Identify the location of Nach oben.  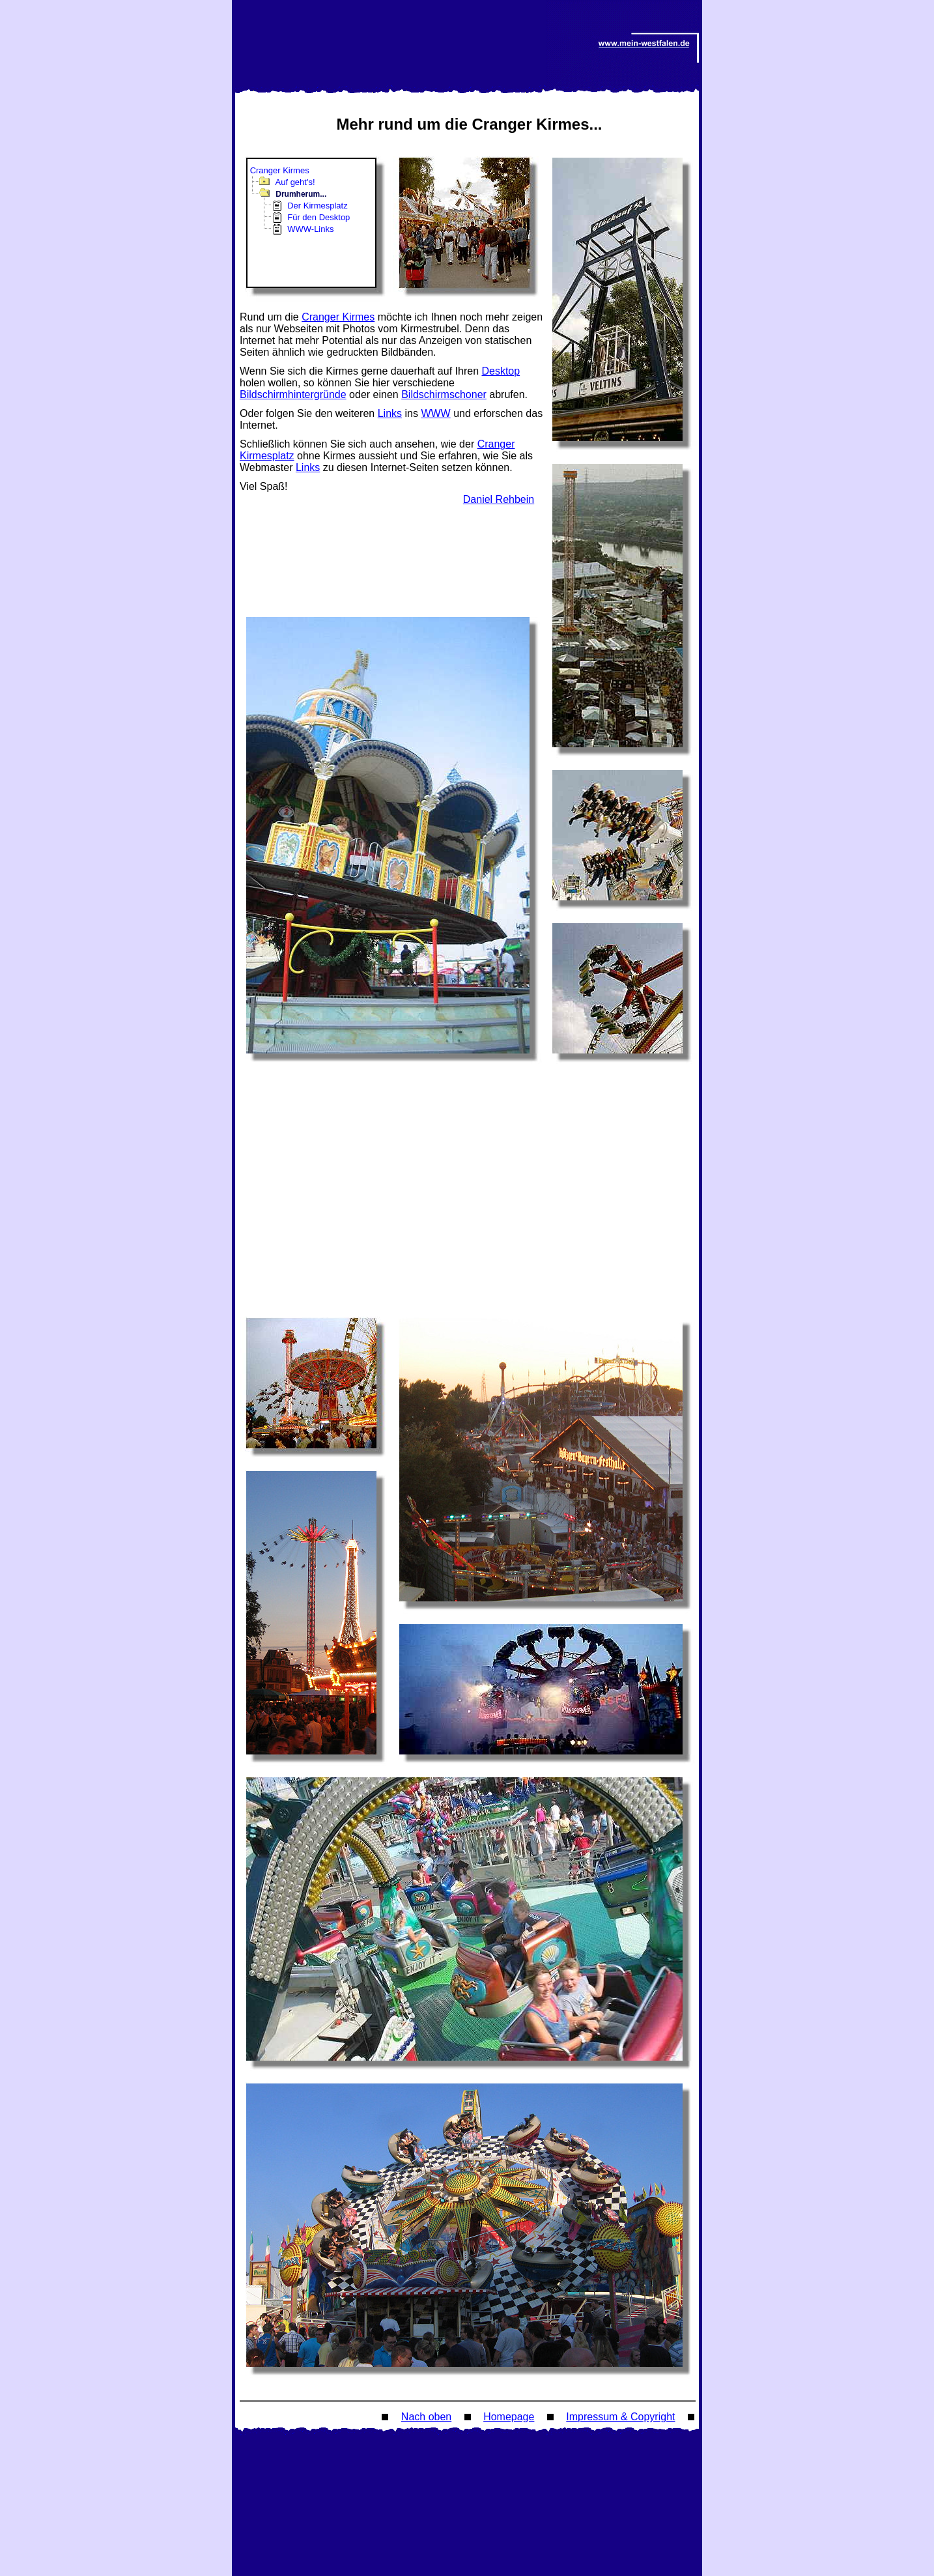
(426, 2416).